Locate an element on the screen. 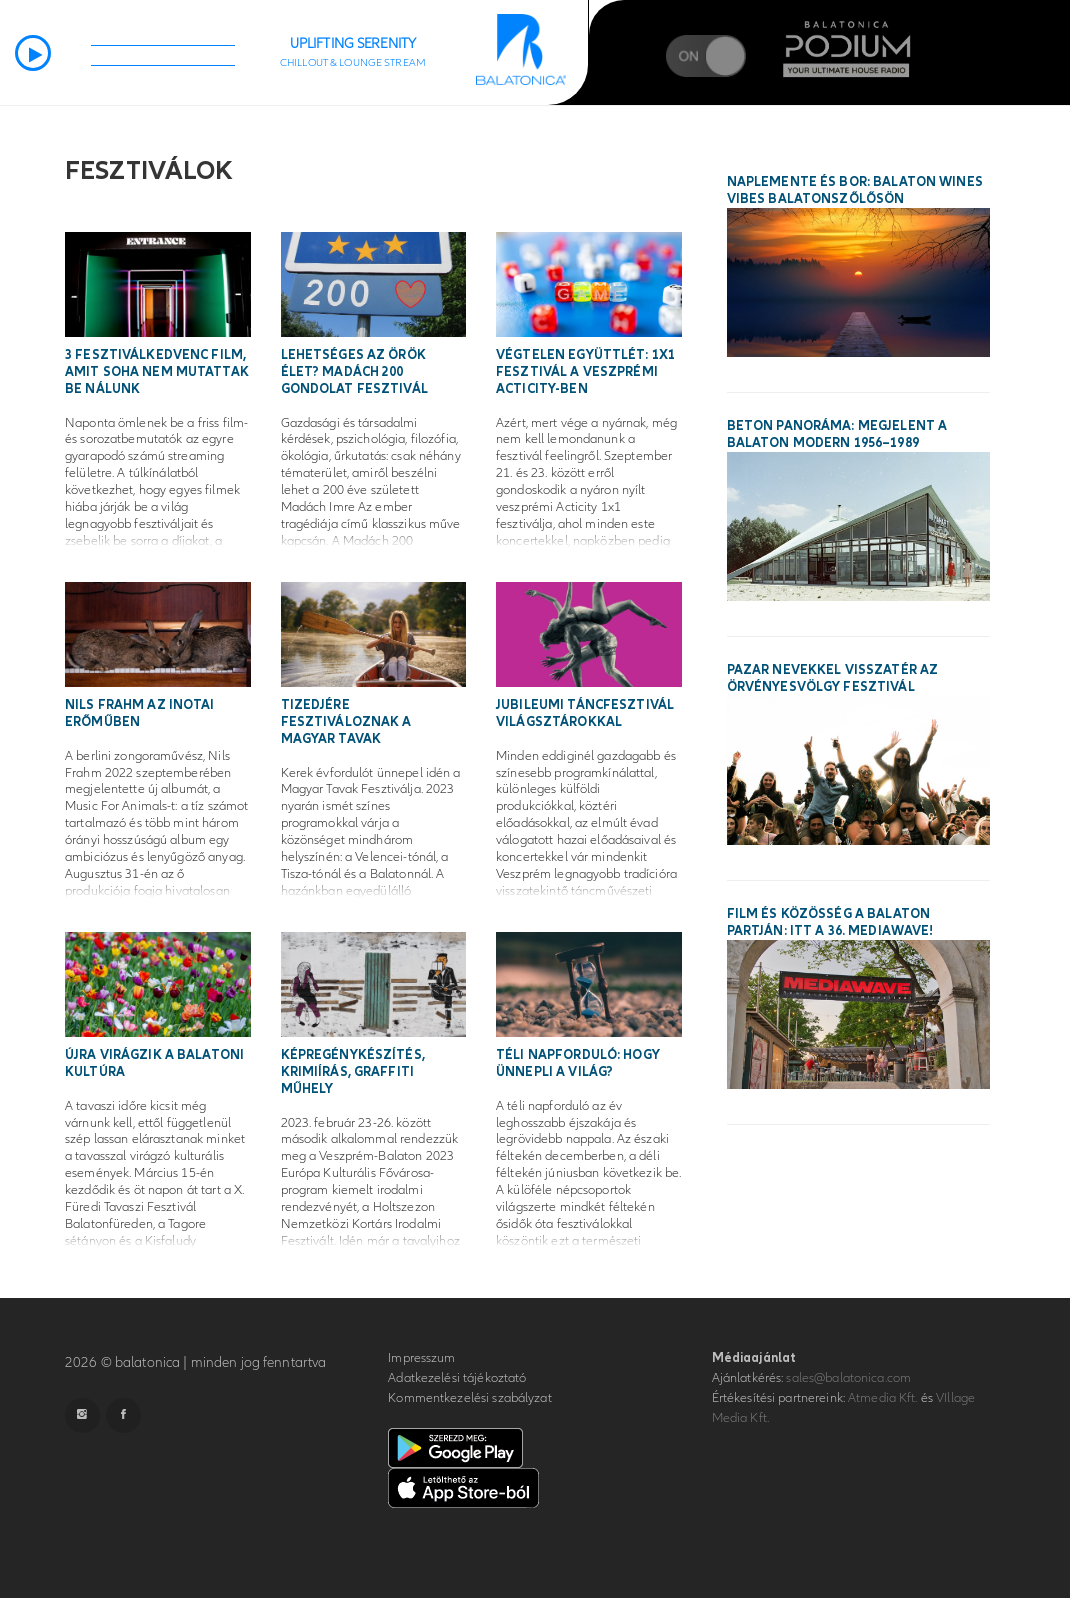  Téli napforduló: hogy ünnepli a világ? is located at coordinates (578, 1063).